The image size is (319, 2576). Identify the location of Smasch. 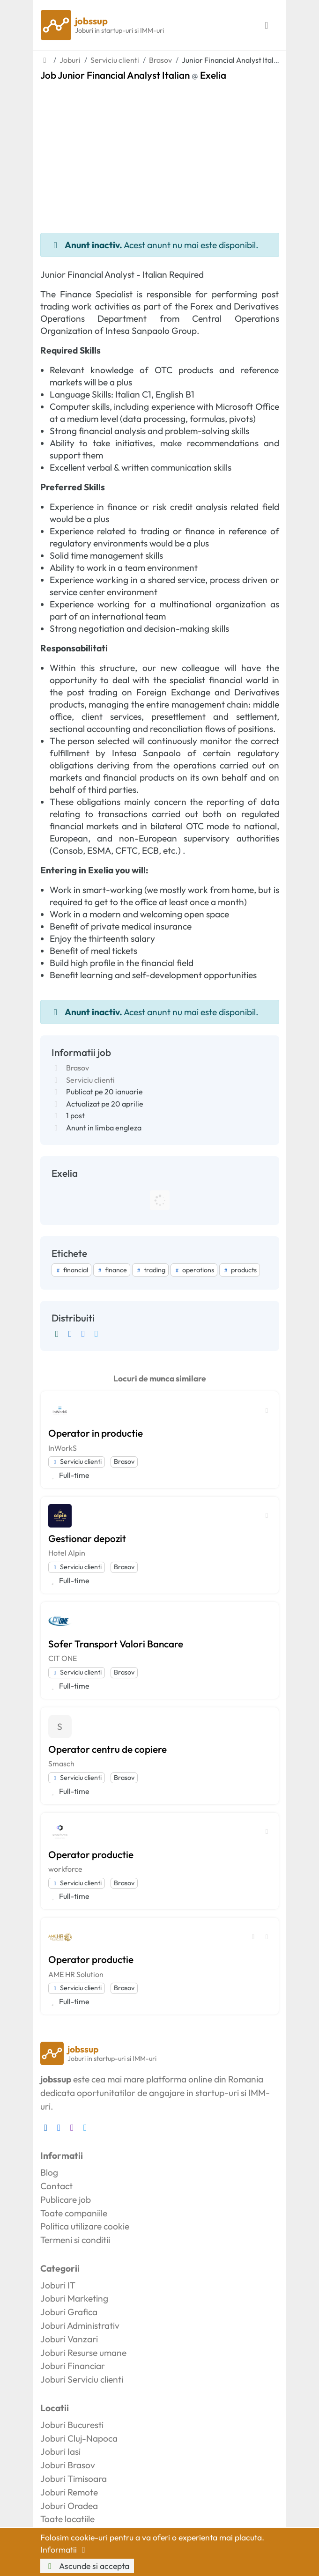
(61, 1763).